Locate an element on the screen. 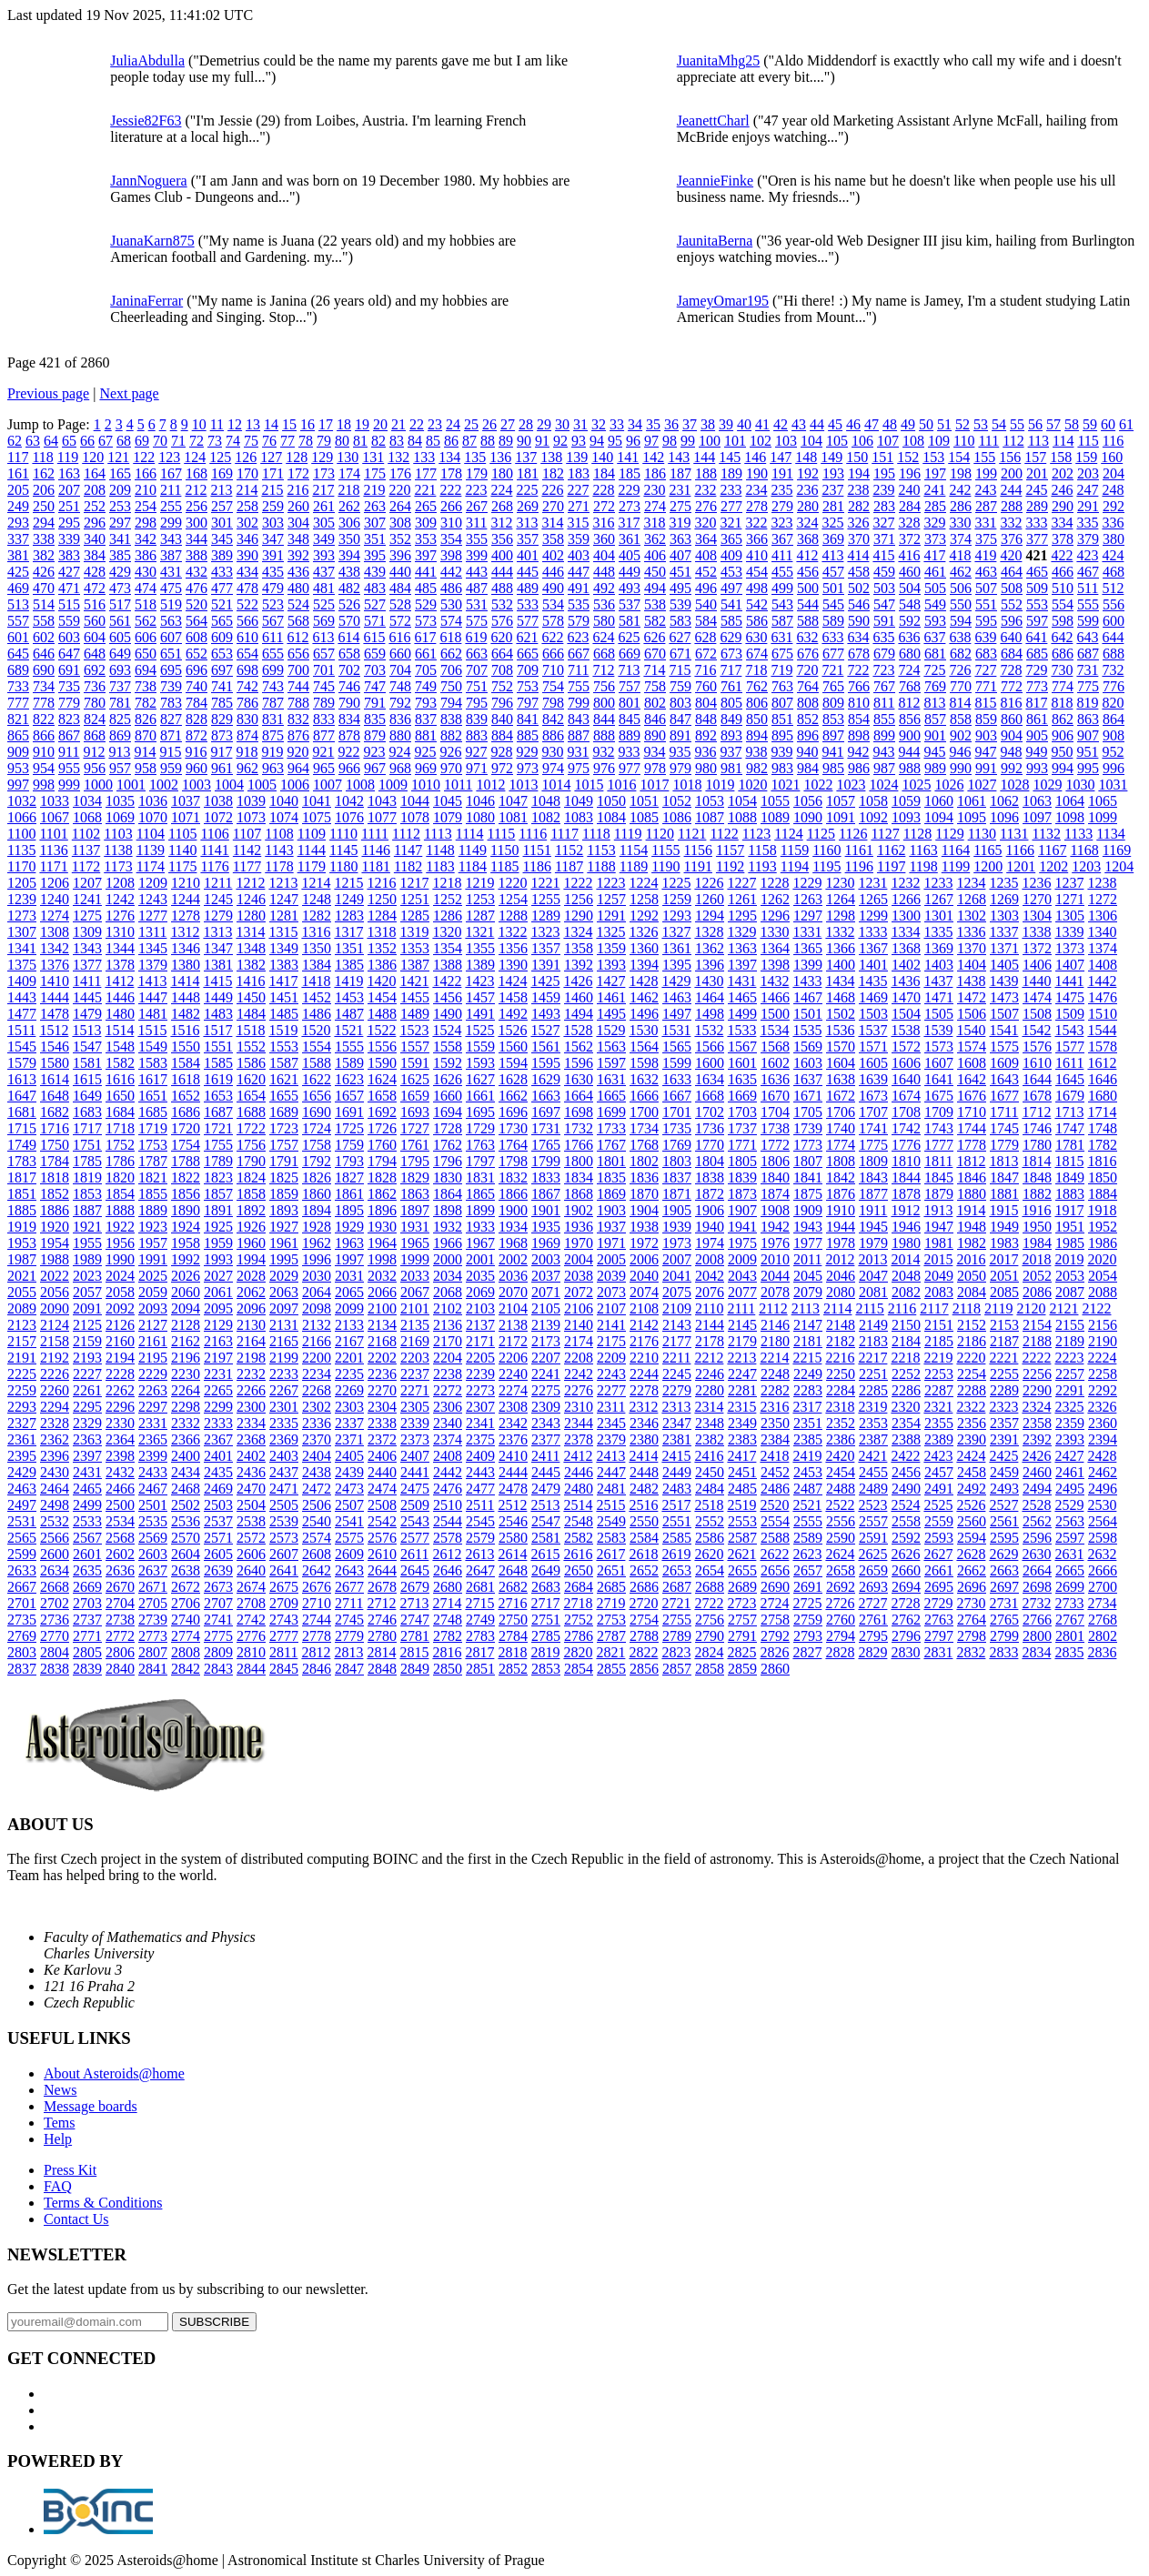  1233 is located at coordinates (937, 883).